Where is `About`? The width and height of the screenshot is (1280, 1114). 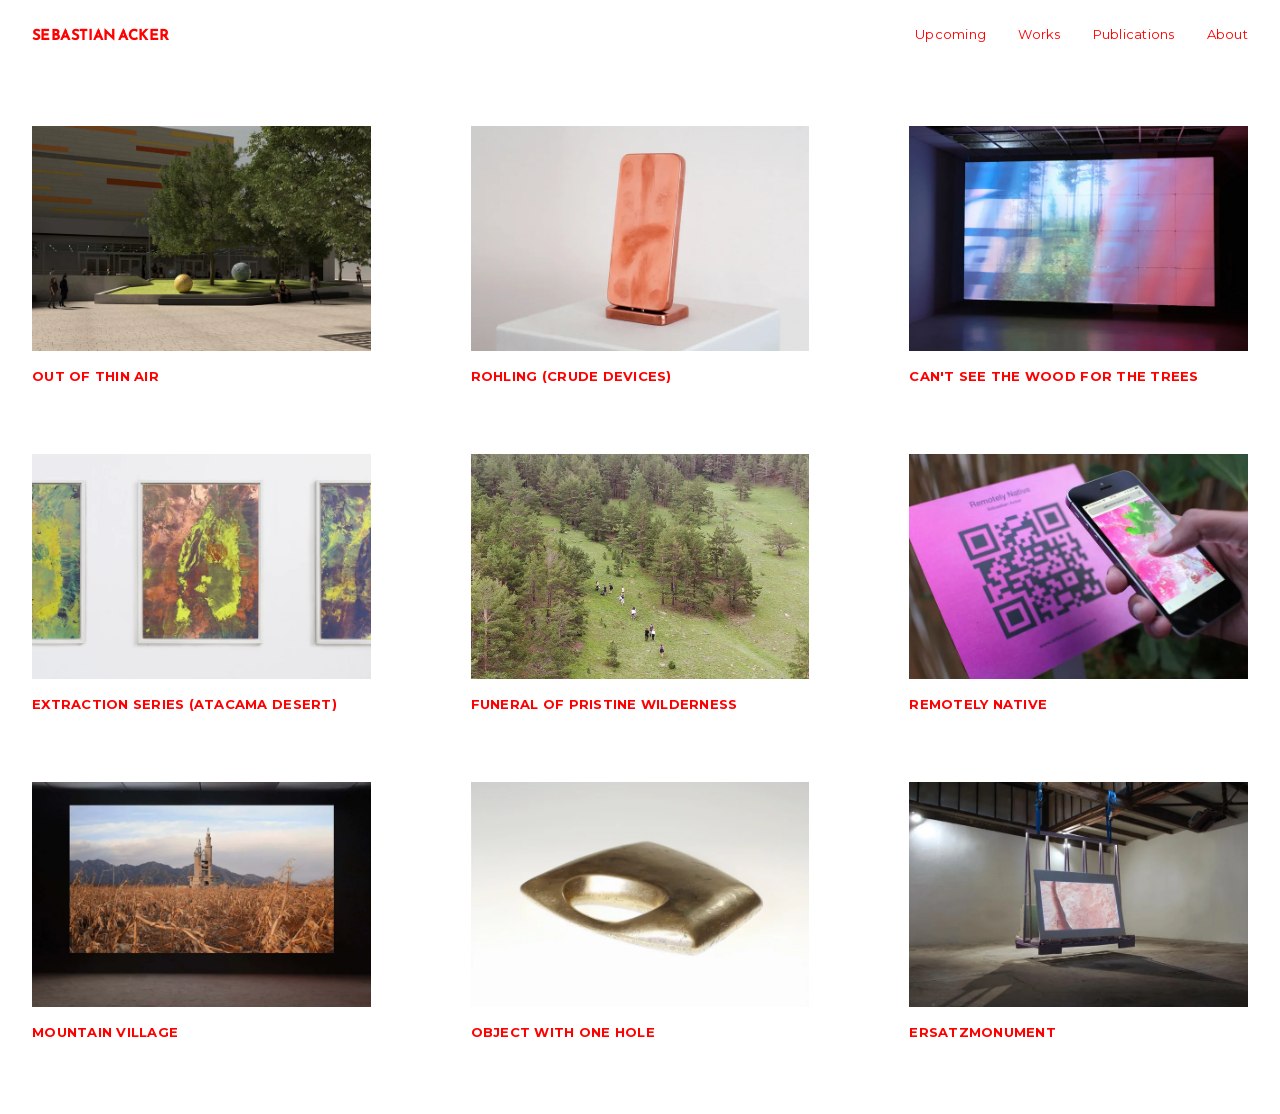
About is located at coordinates (1227, 34).